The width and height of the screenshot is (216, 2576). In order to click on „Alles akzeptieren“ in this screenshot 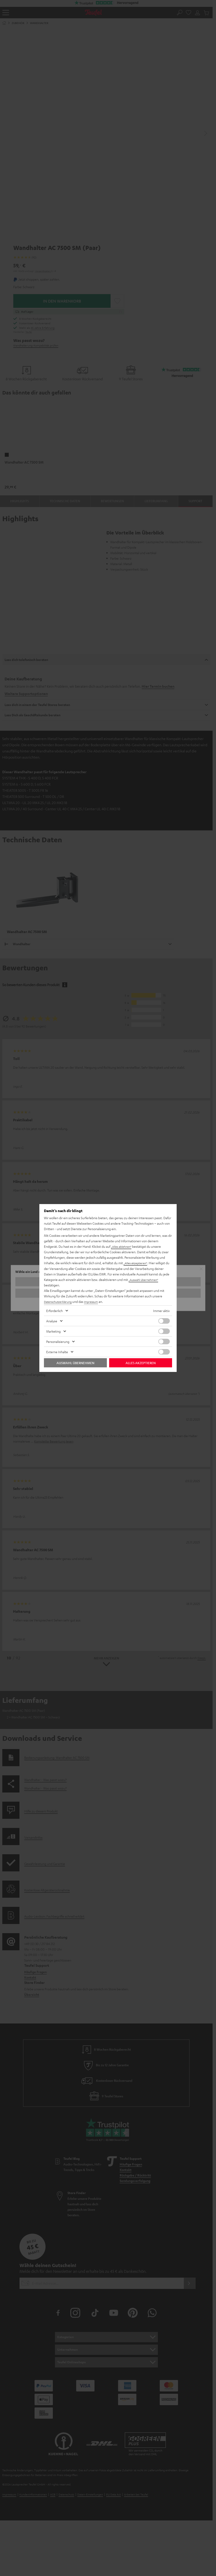, I will do `click(137, 1263)`.